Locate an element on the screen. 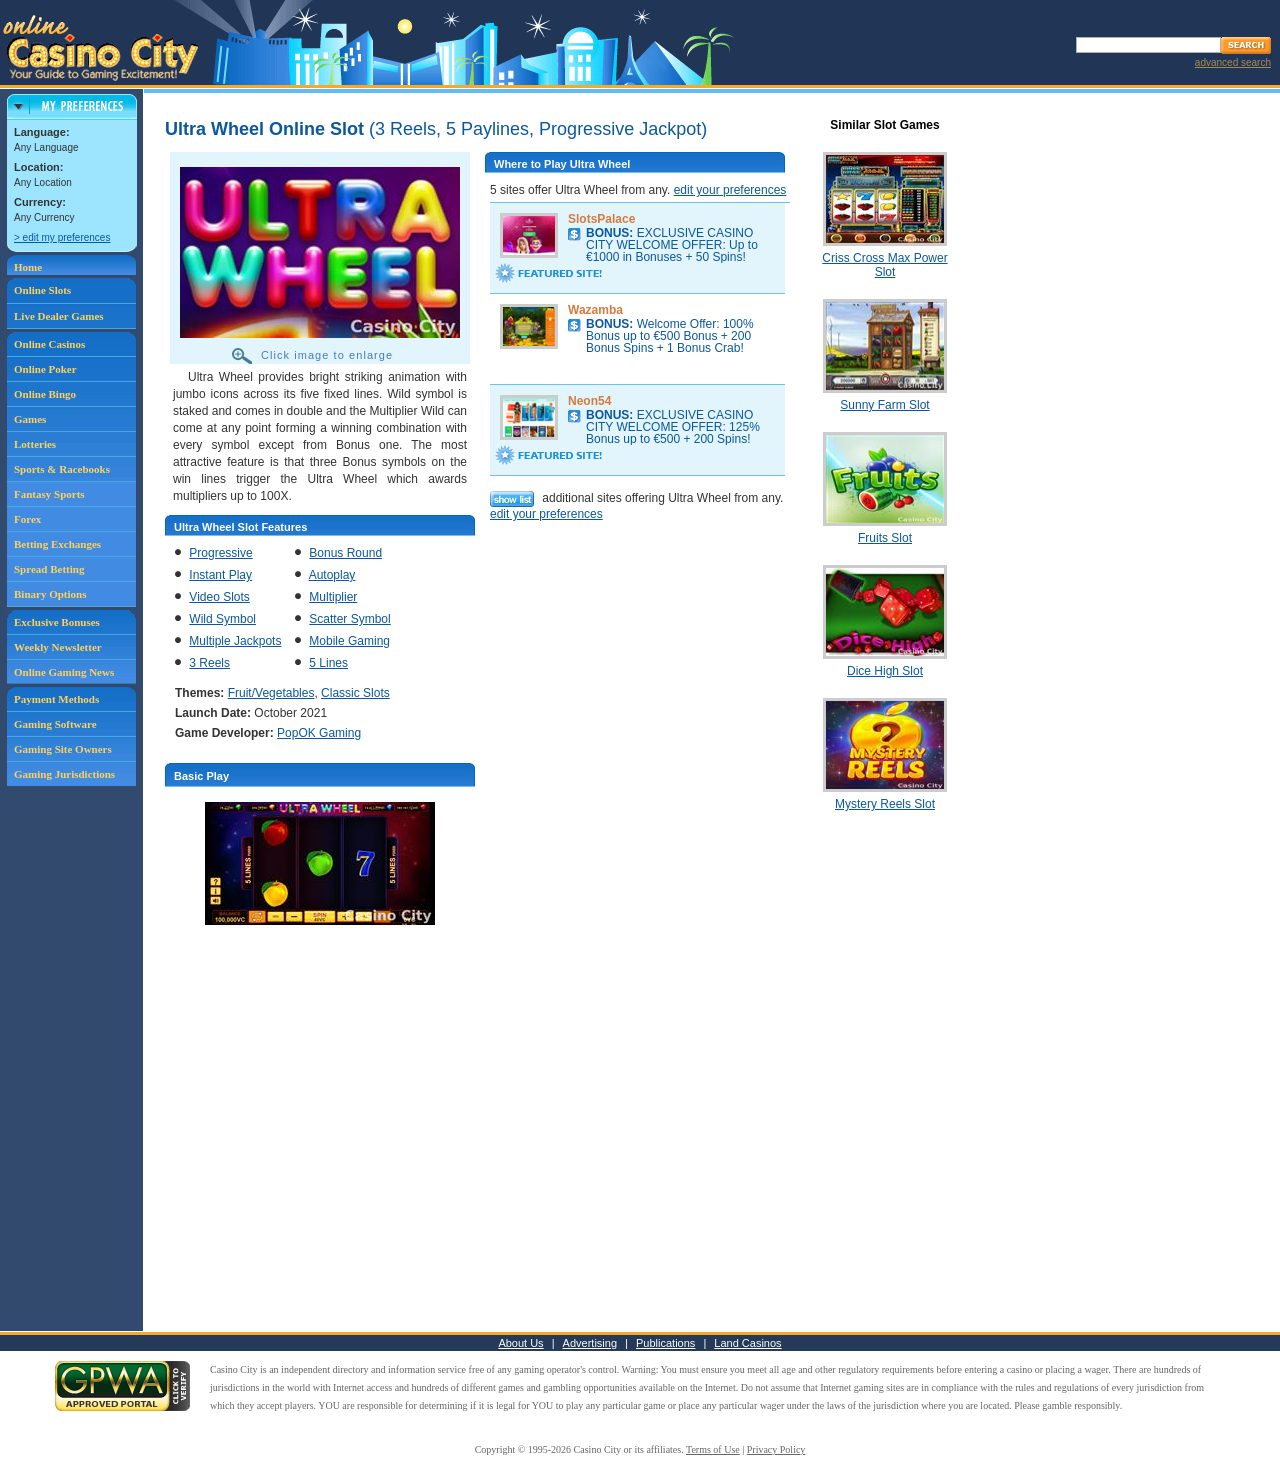 The width and height of the screenshot is (1280, 1469). > edit my preferences is located at coordinates (62, 237).